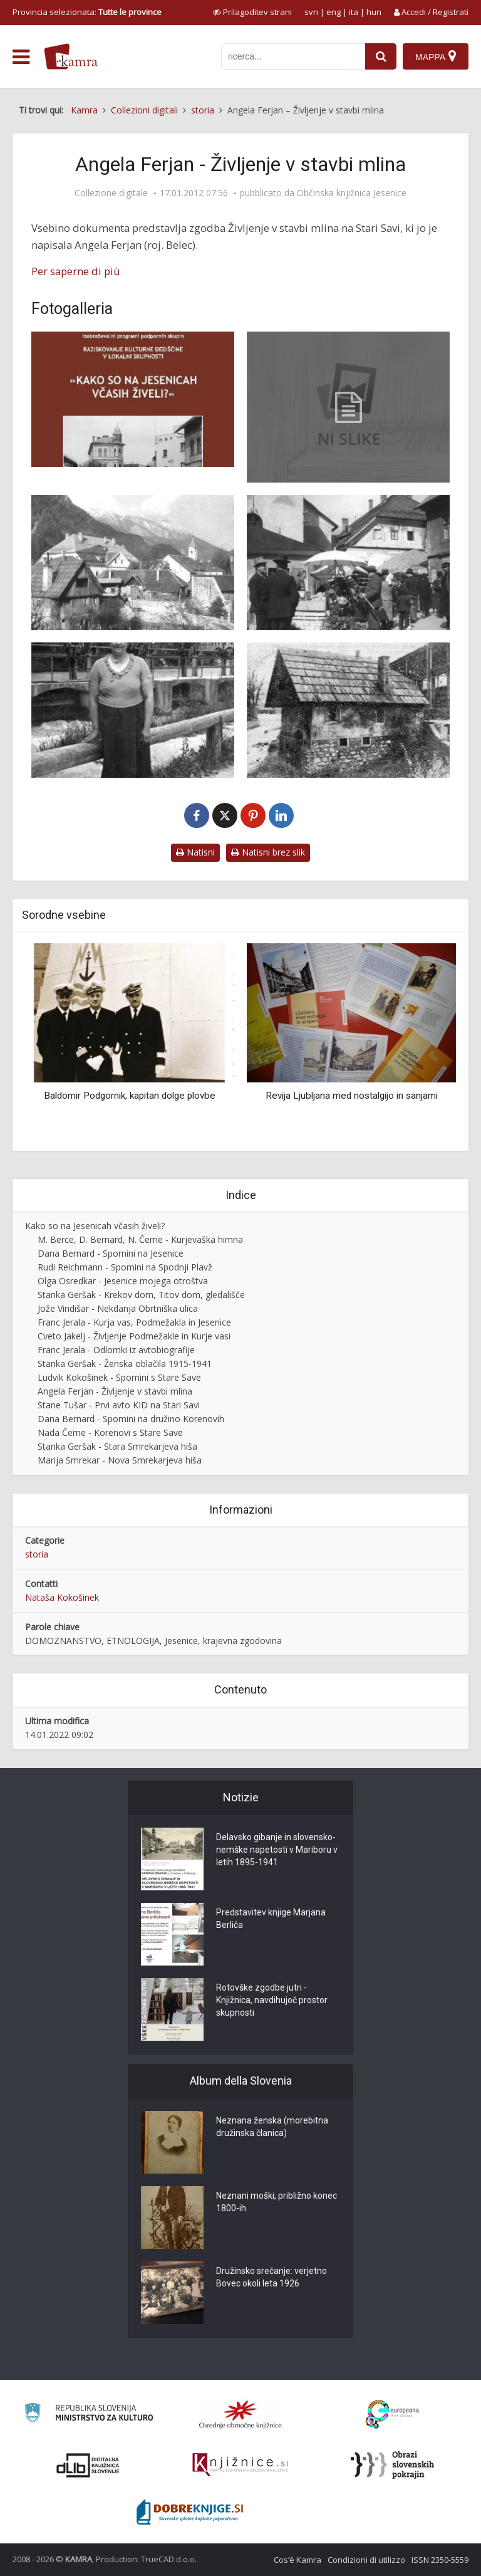  What do you see at coordinates (125, 1267) in the screenshot?
I see `Rudi Reichmann - Spomini na Spodnji Plavž` at bounding box center [125, 1267].